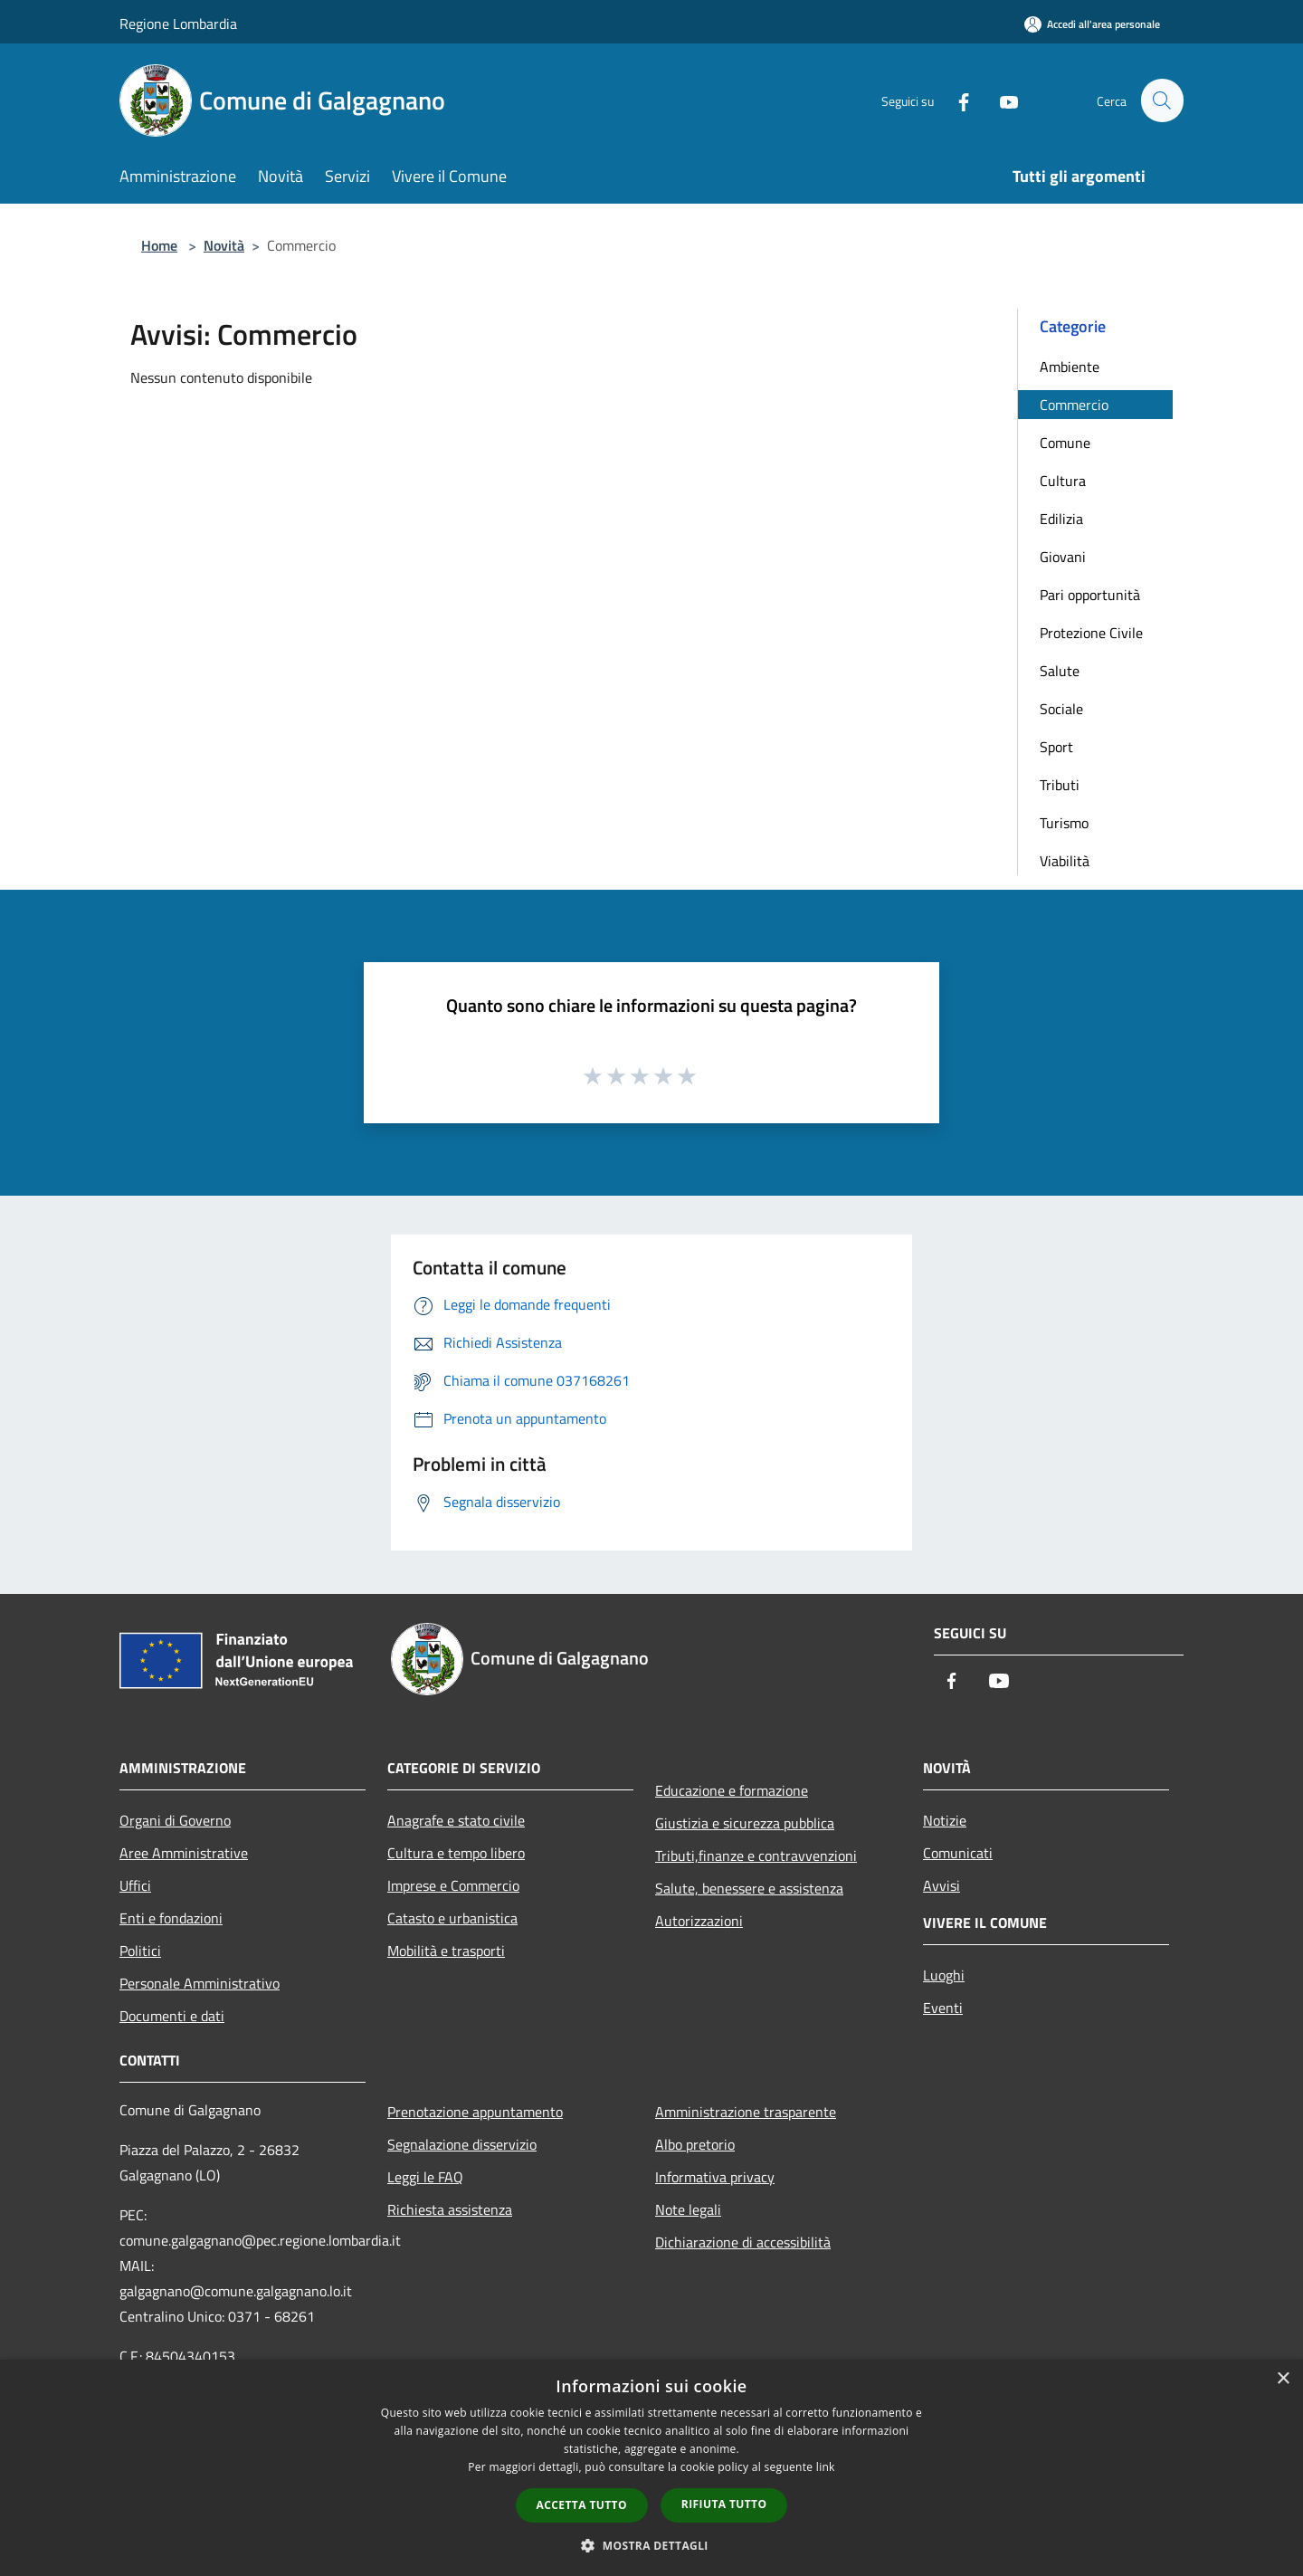 The width and height of the screenshot is (1303, 2576). What do you see at coordinates (651, 2545) in the screenshot?
I see `[button]` at bounding box center [651, 2545].